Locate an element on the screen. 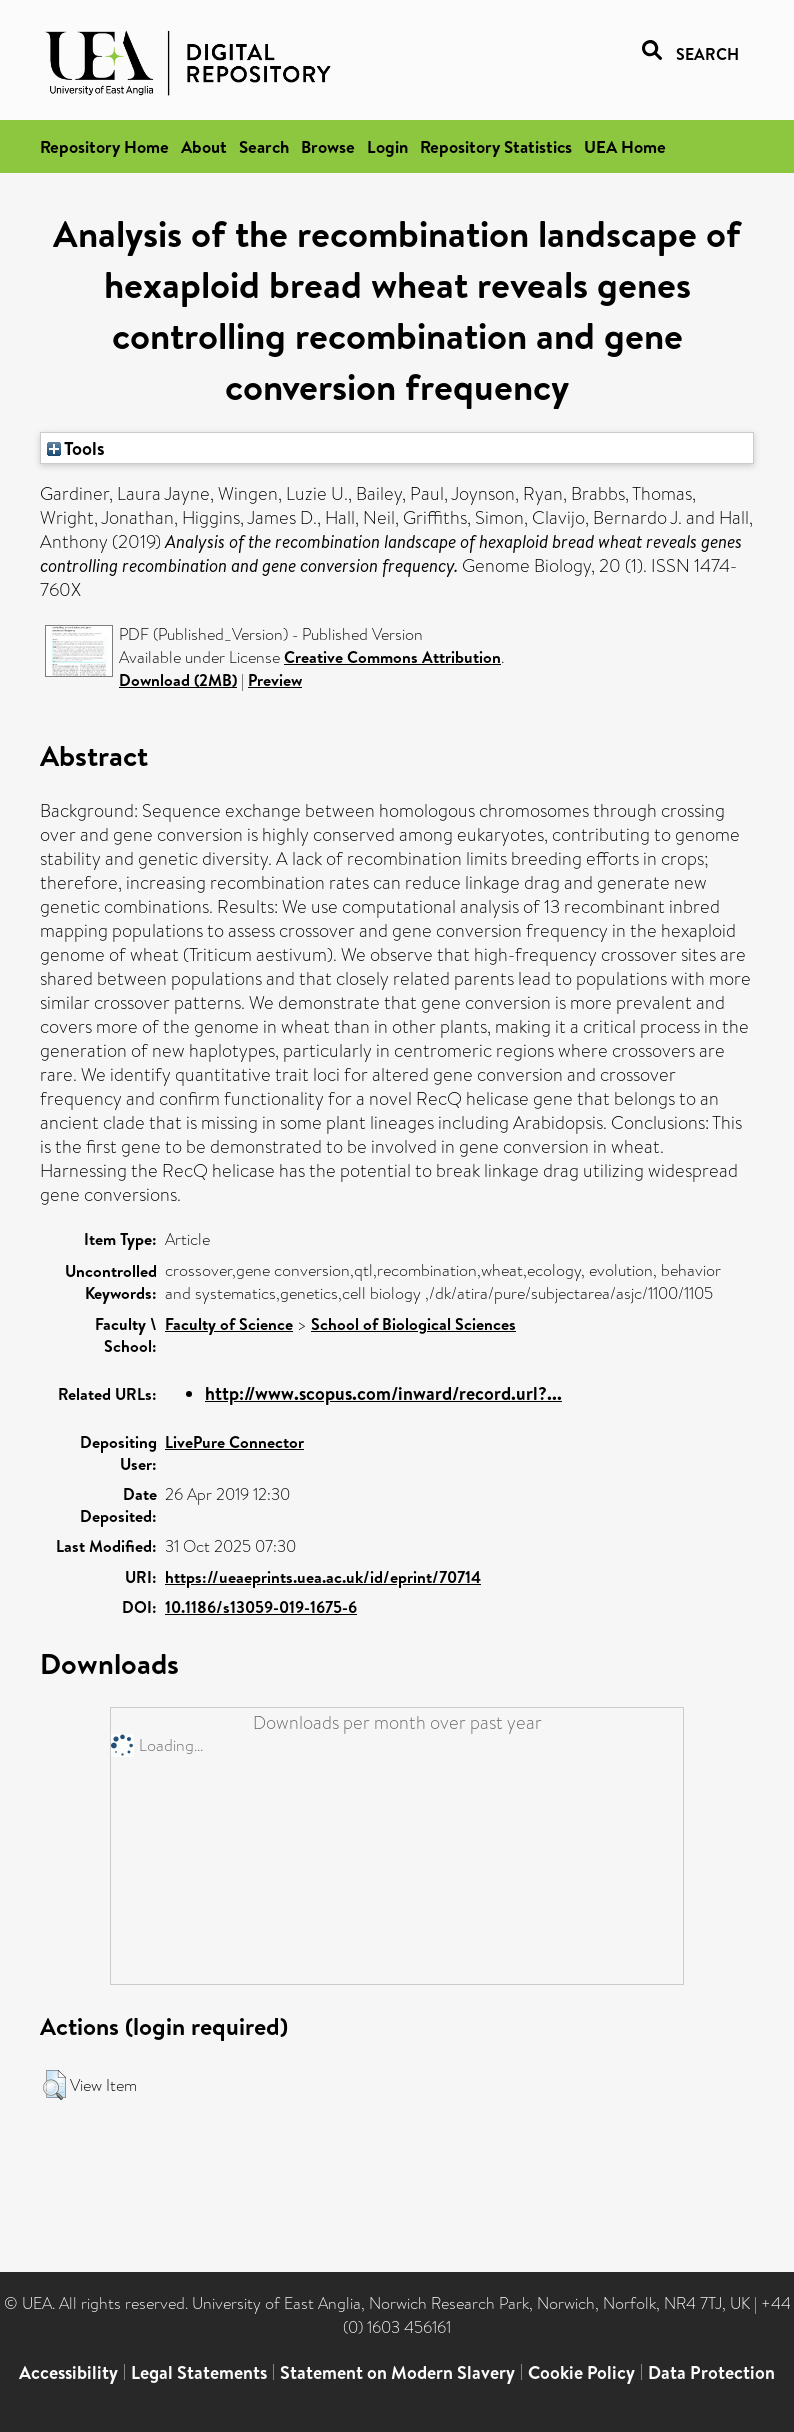  Data Protection is located at coordinates (711, 2372).